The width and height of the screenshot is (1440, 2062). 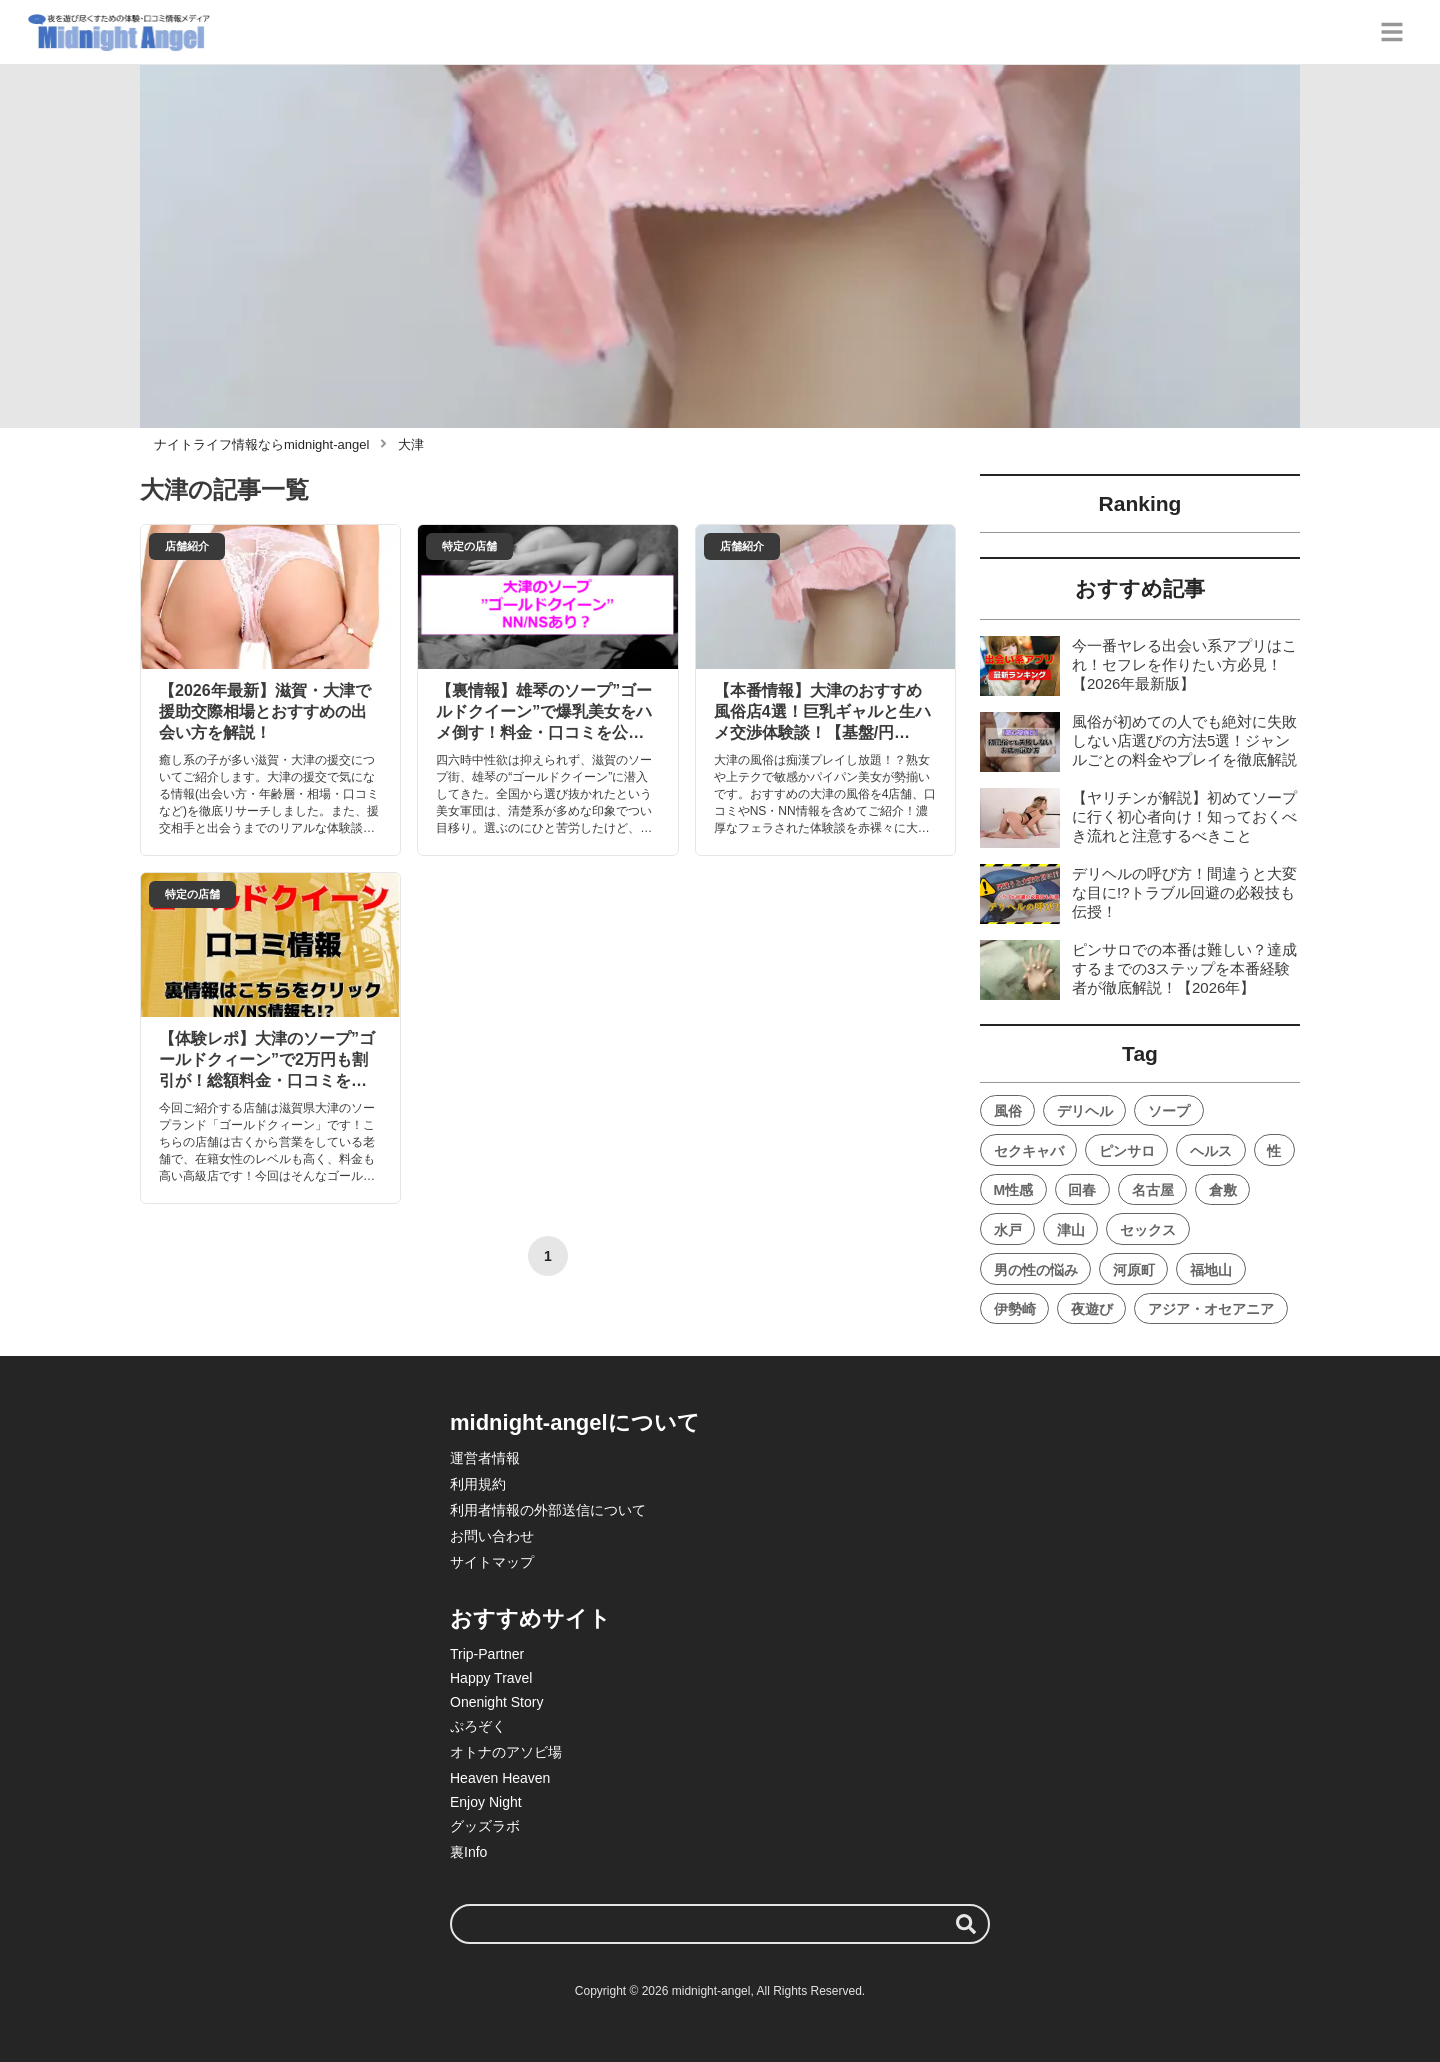 I want to click on Heaven Heaven, so click(x=500, y=1778).